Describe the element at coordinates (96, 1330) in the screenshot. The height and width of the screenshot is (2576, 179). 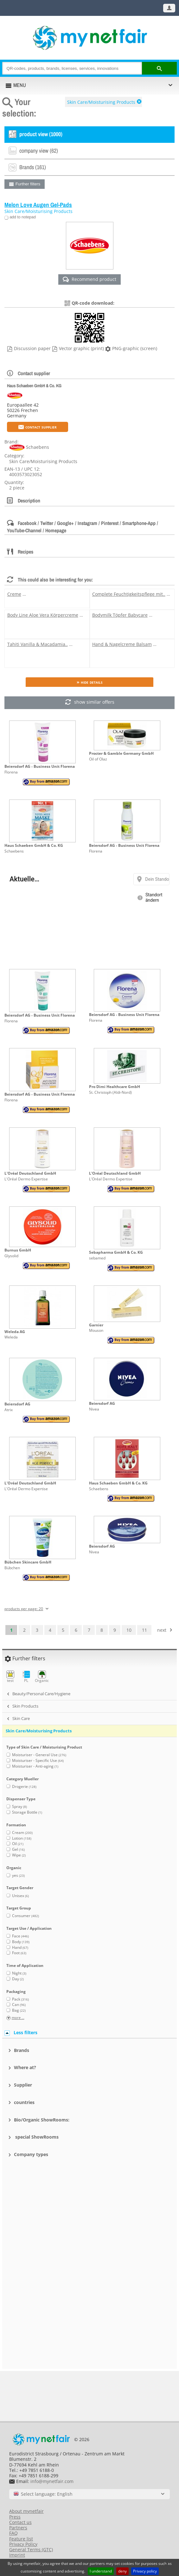
I see `Mouson` at that location.